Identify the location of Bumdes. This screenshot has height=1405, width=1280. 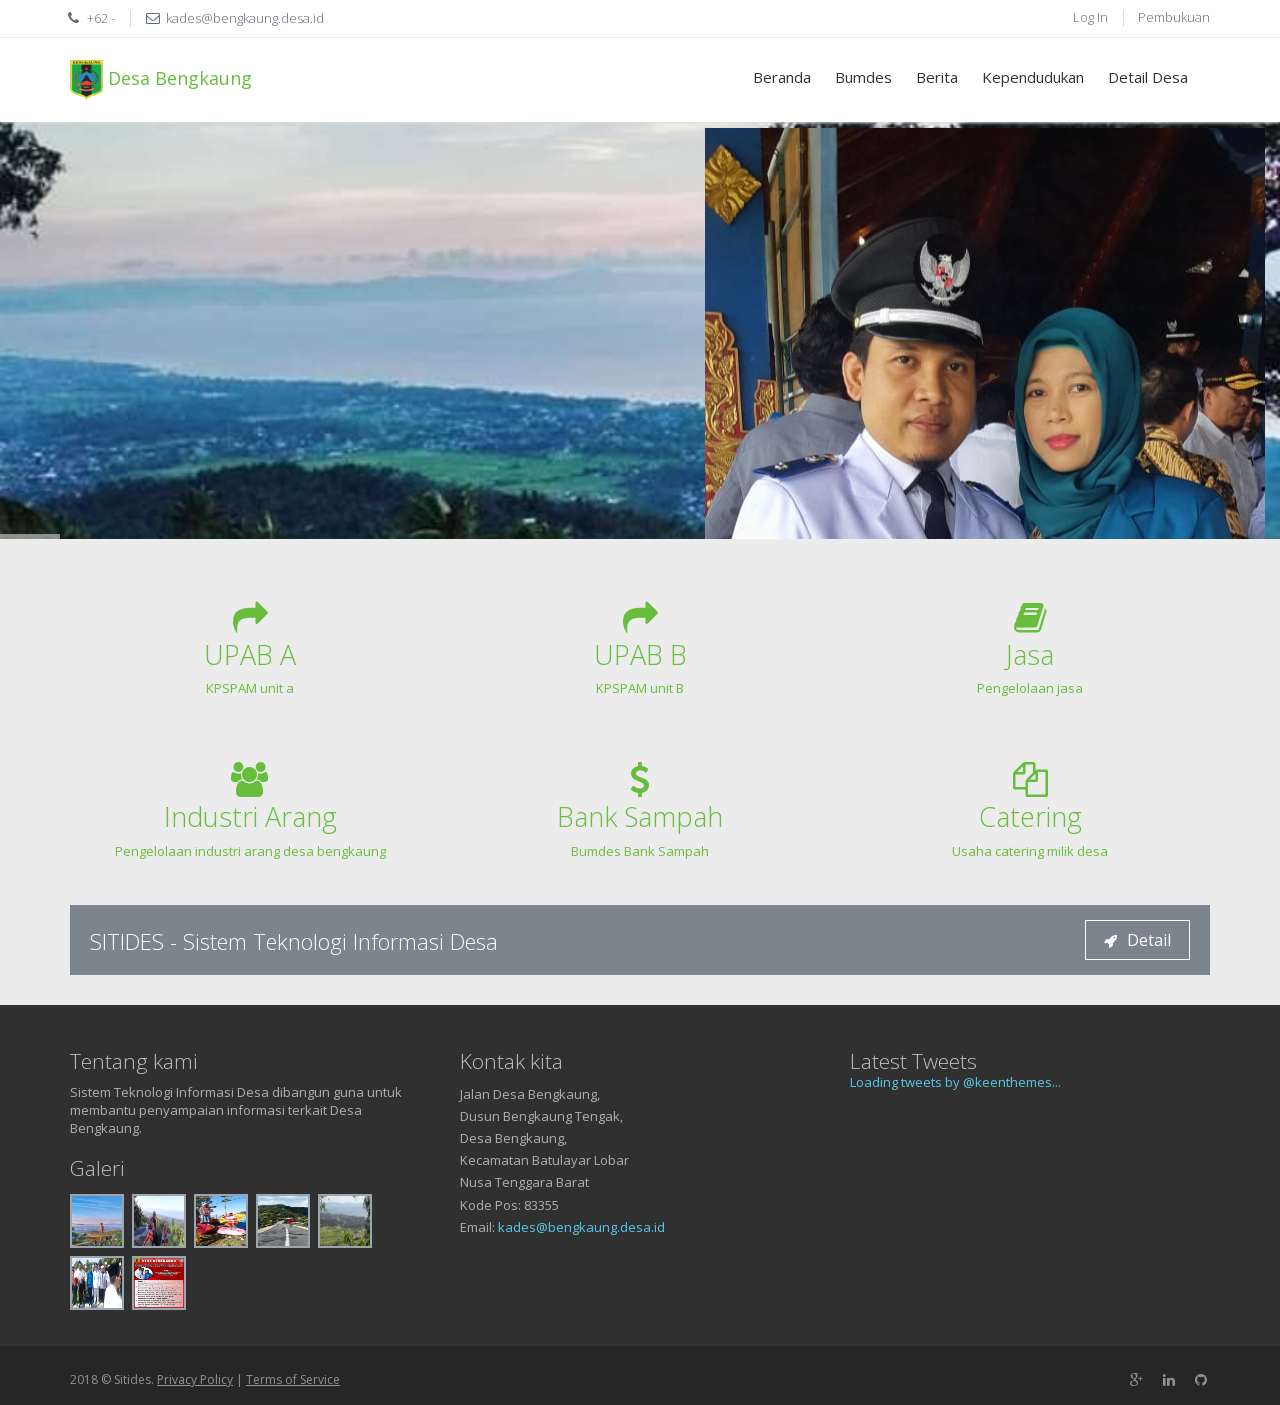
(863, 77).